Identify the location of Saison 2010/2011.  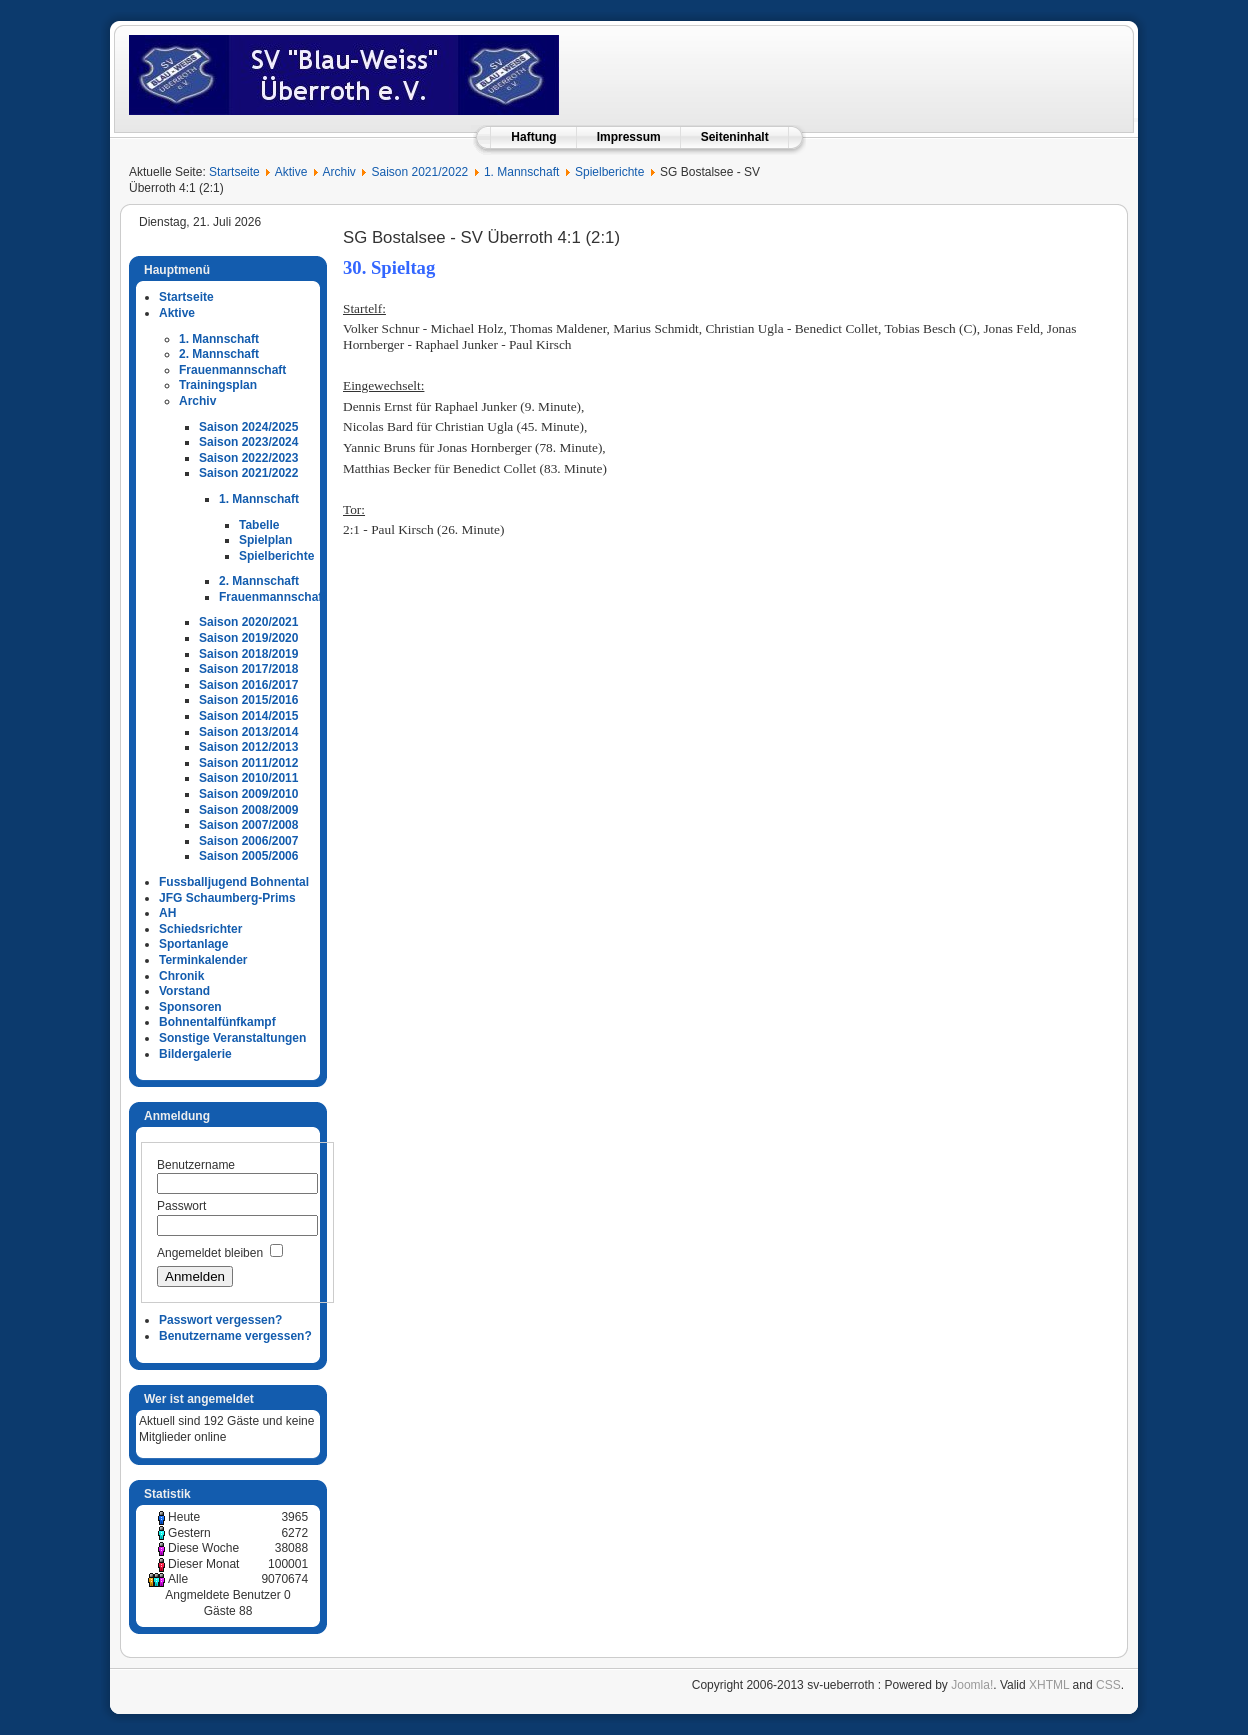
(248, 778).